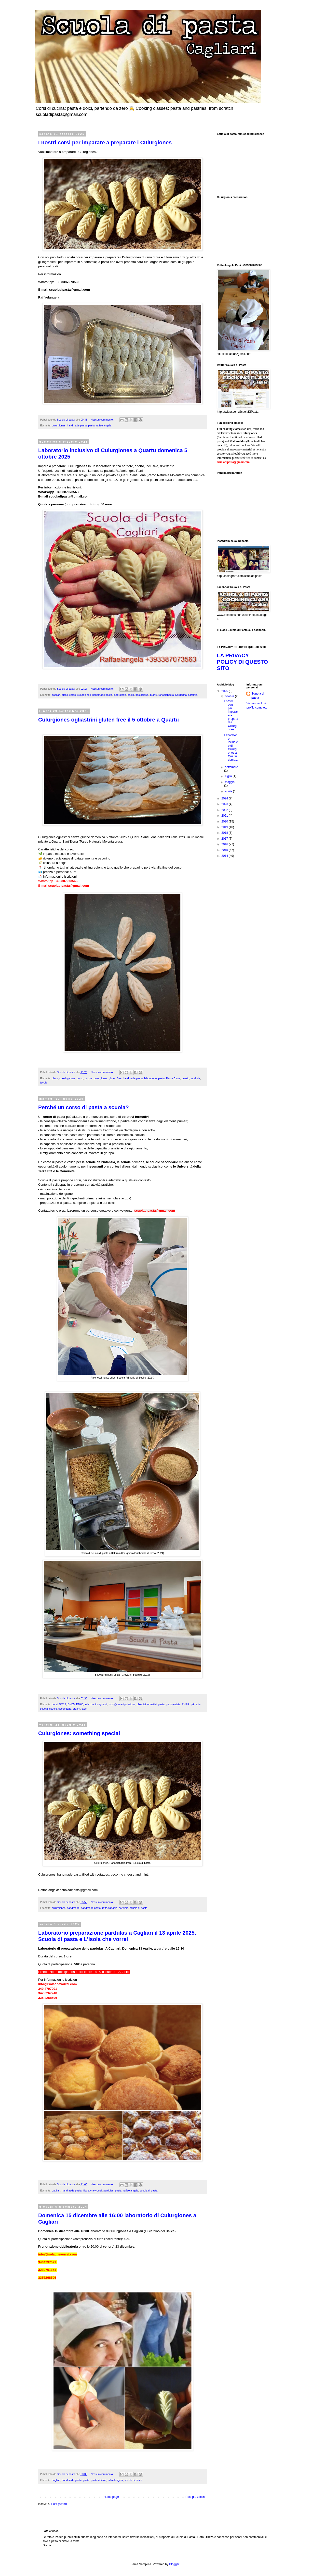 Image resolution: width=311 pixels, height=2576 pixels. Describe the element at coordinates (88, 1078) in the screenshot. I see `cucina` at that location.